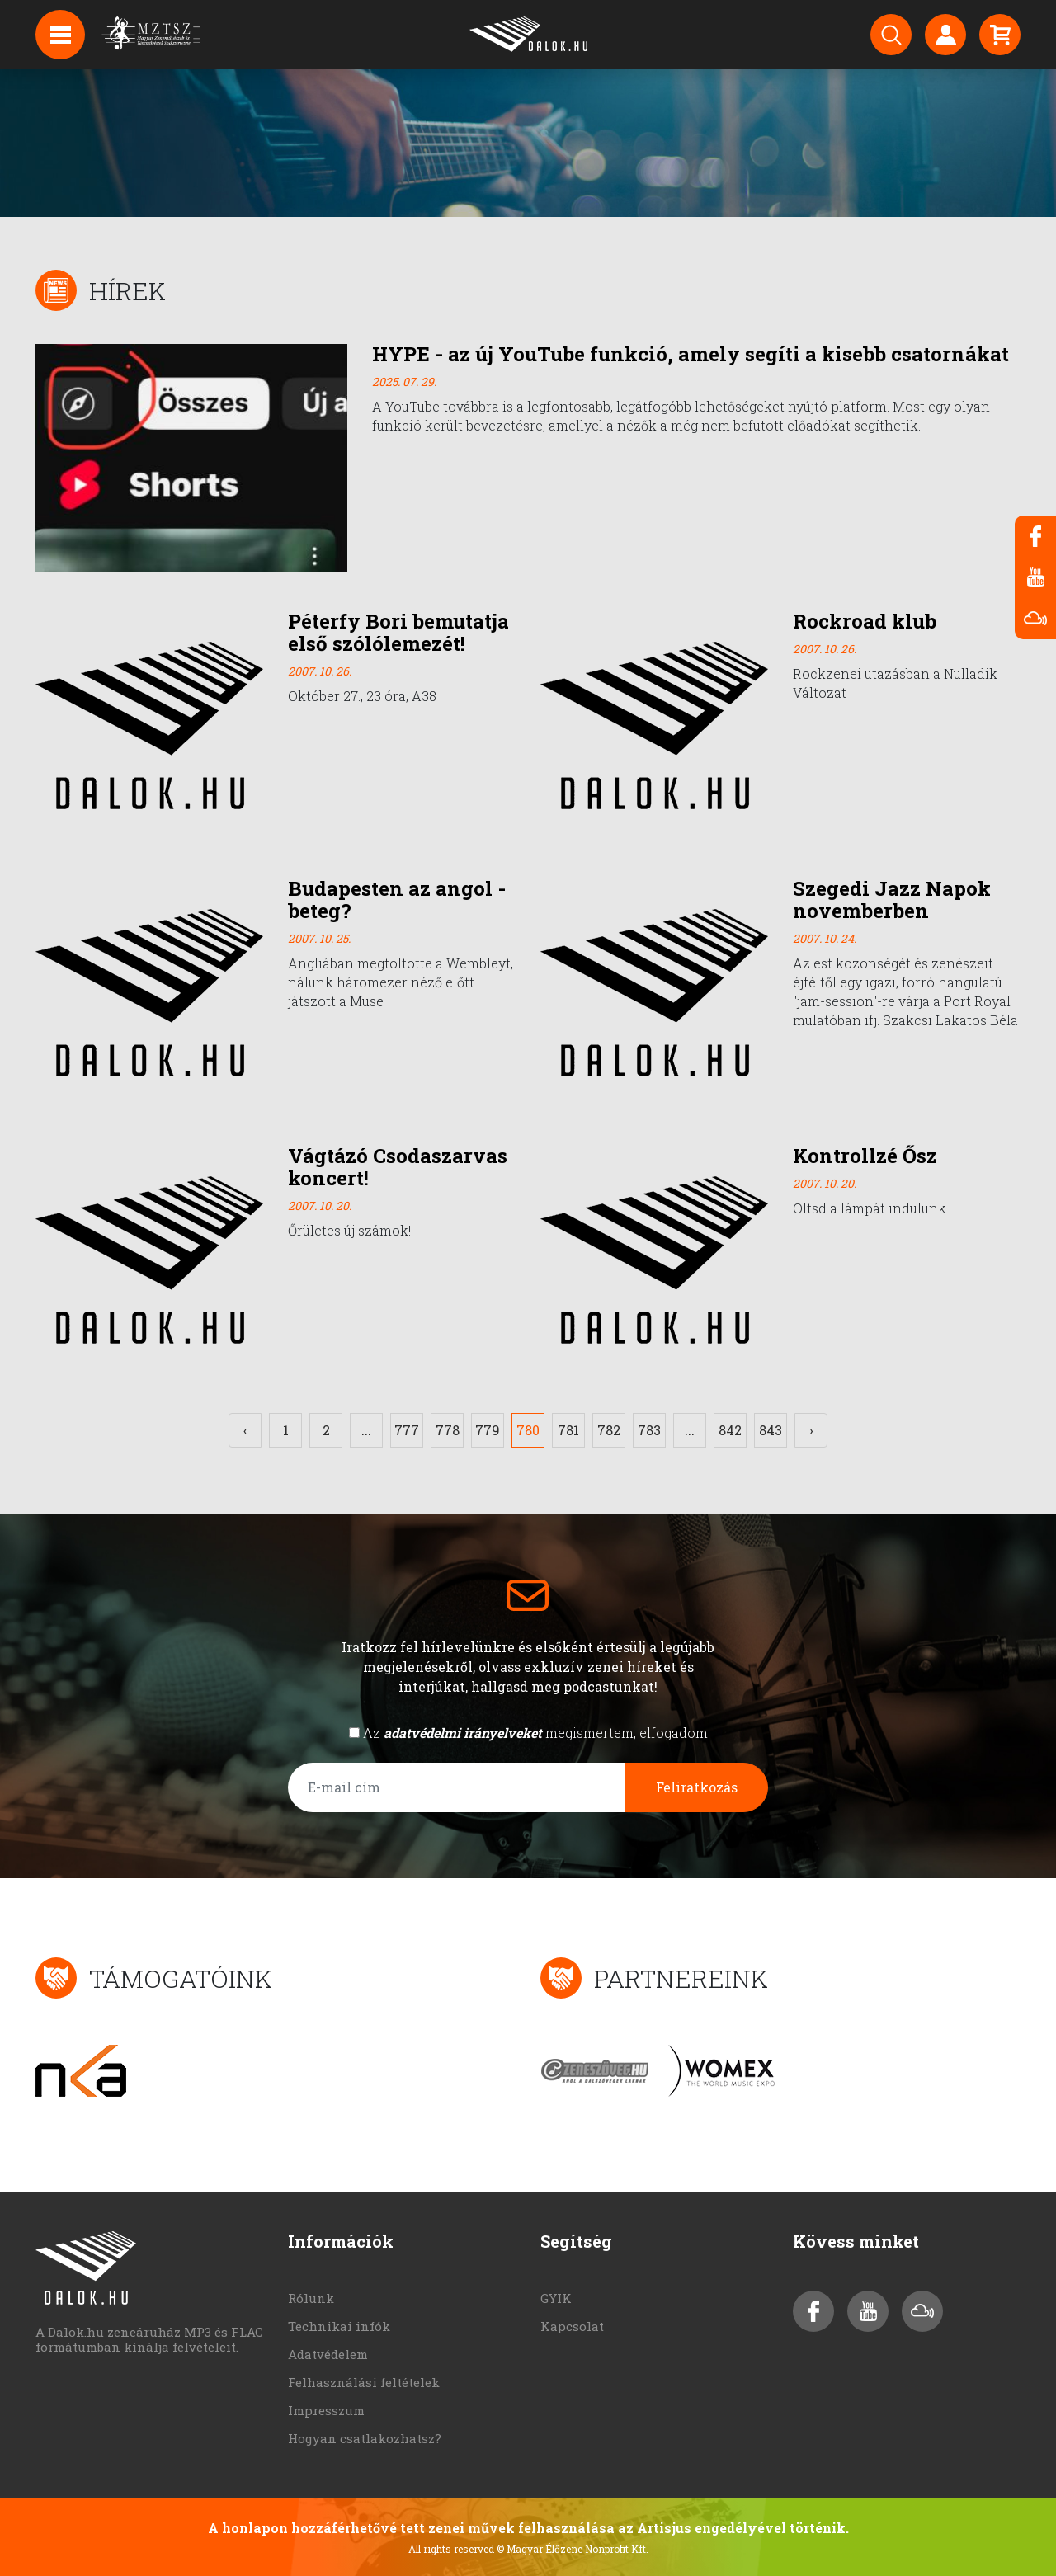 This screenshot has height=2576, width=1056. Describe the element at coordinates (364, 2382) in the screenshot. I see `Felhasználási feltételek` at that location.